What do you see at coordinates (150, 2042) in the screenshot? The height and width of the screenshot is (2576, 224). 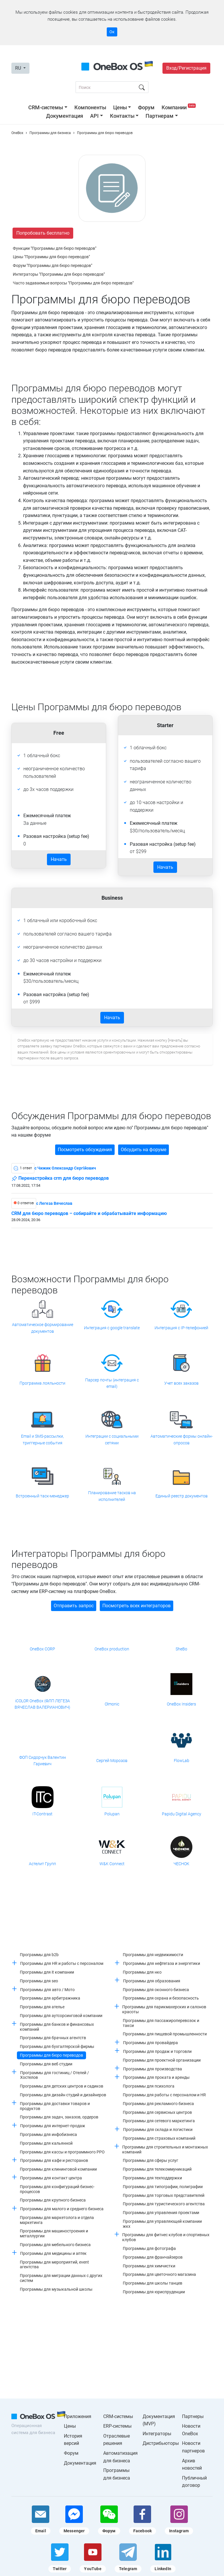 I see `Программы для провайдера` at bounding box center [150, 2042].